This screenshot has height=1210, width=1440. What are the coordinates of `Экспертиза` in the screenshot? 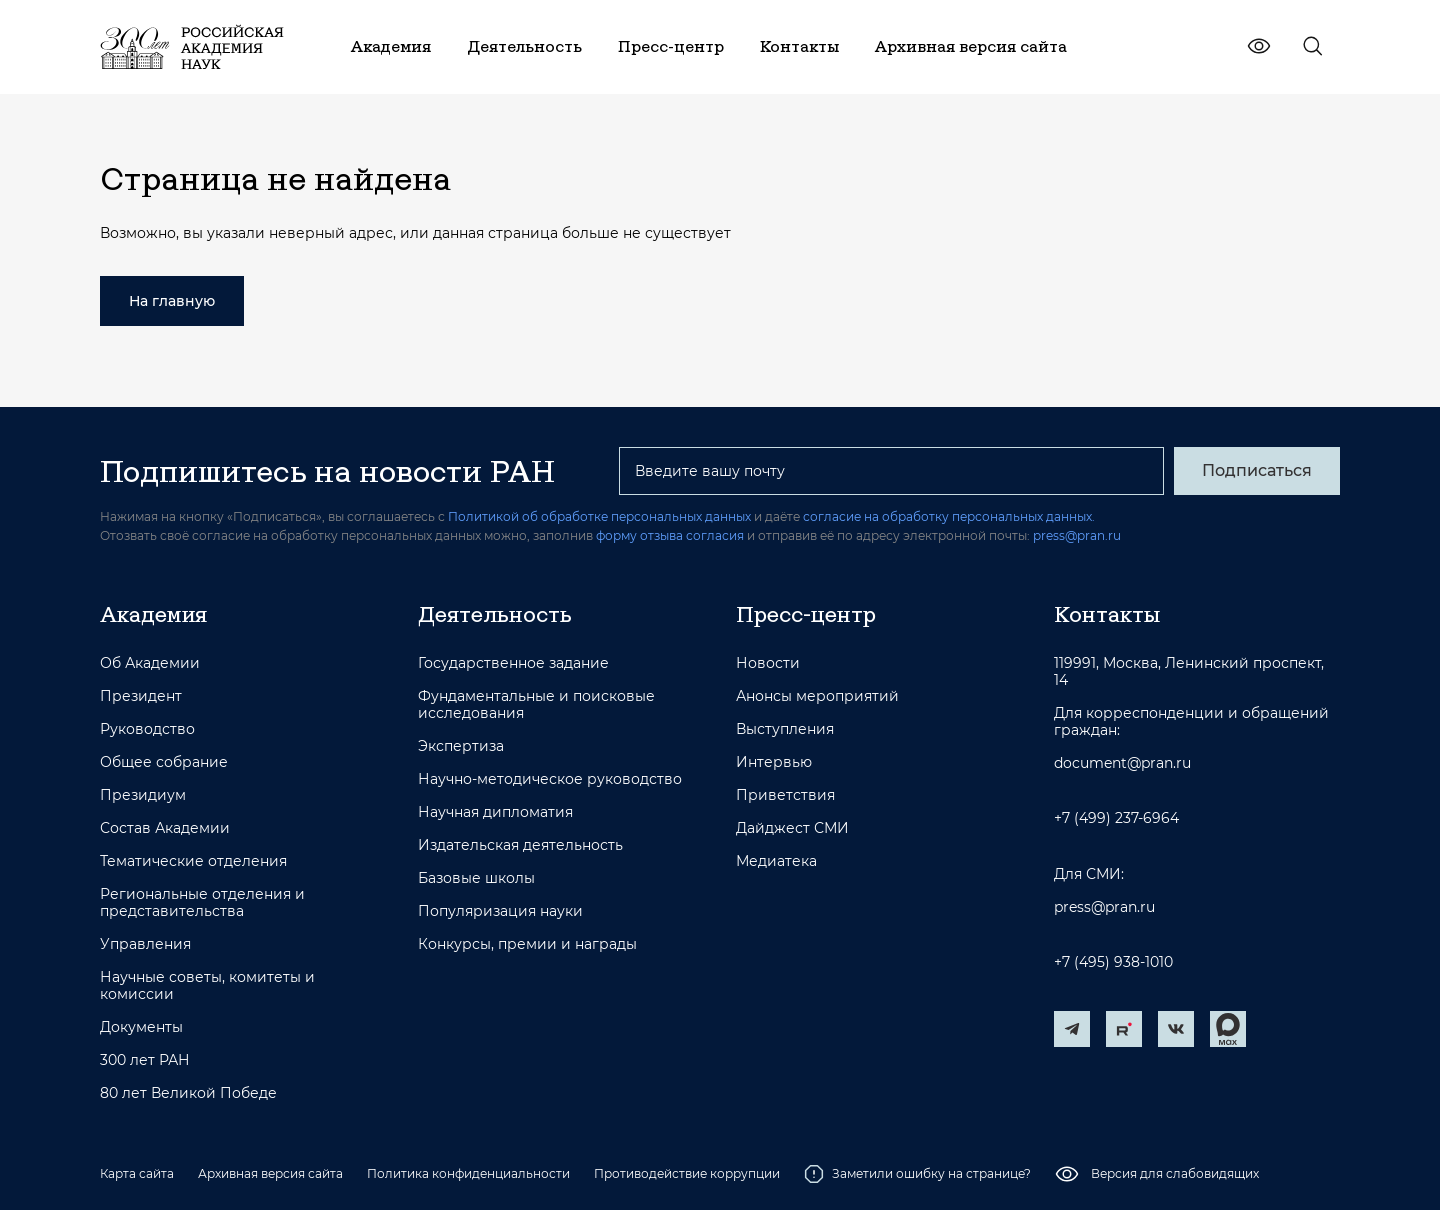 It's located at (461, 746).